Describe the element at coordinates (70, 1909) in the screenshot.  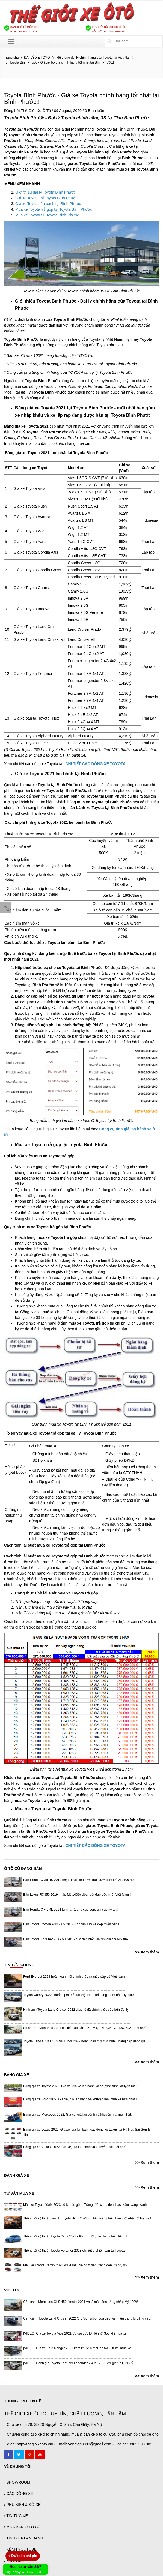
I see `Bán Honda Crv 2.4L 2014 tư nhân 1 chủ cực đẹp, giá cực kỳ tốt.!` at that location.